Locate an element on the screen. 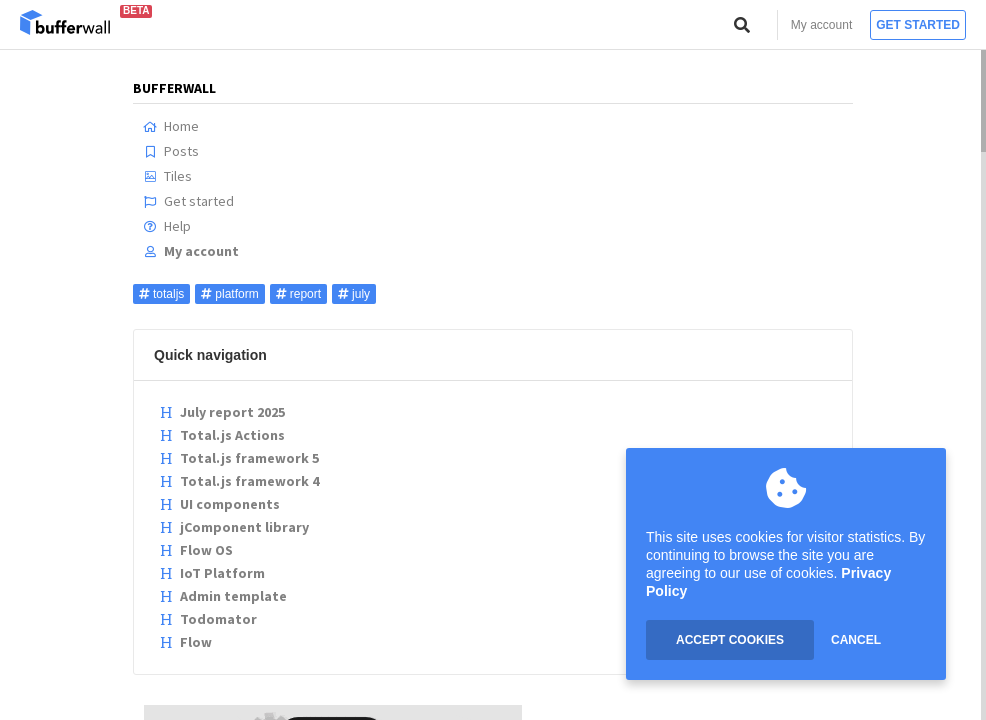 This screenshot has width=986, height=720. Get started is located at coordinates (918, 25).